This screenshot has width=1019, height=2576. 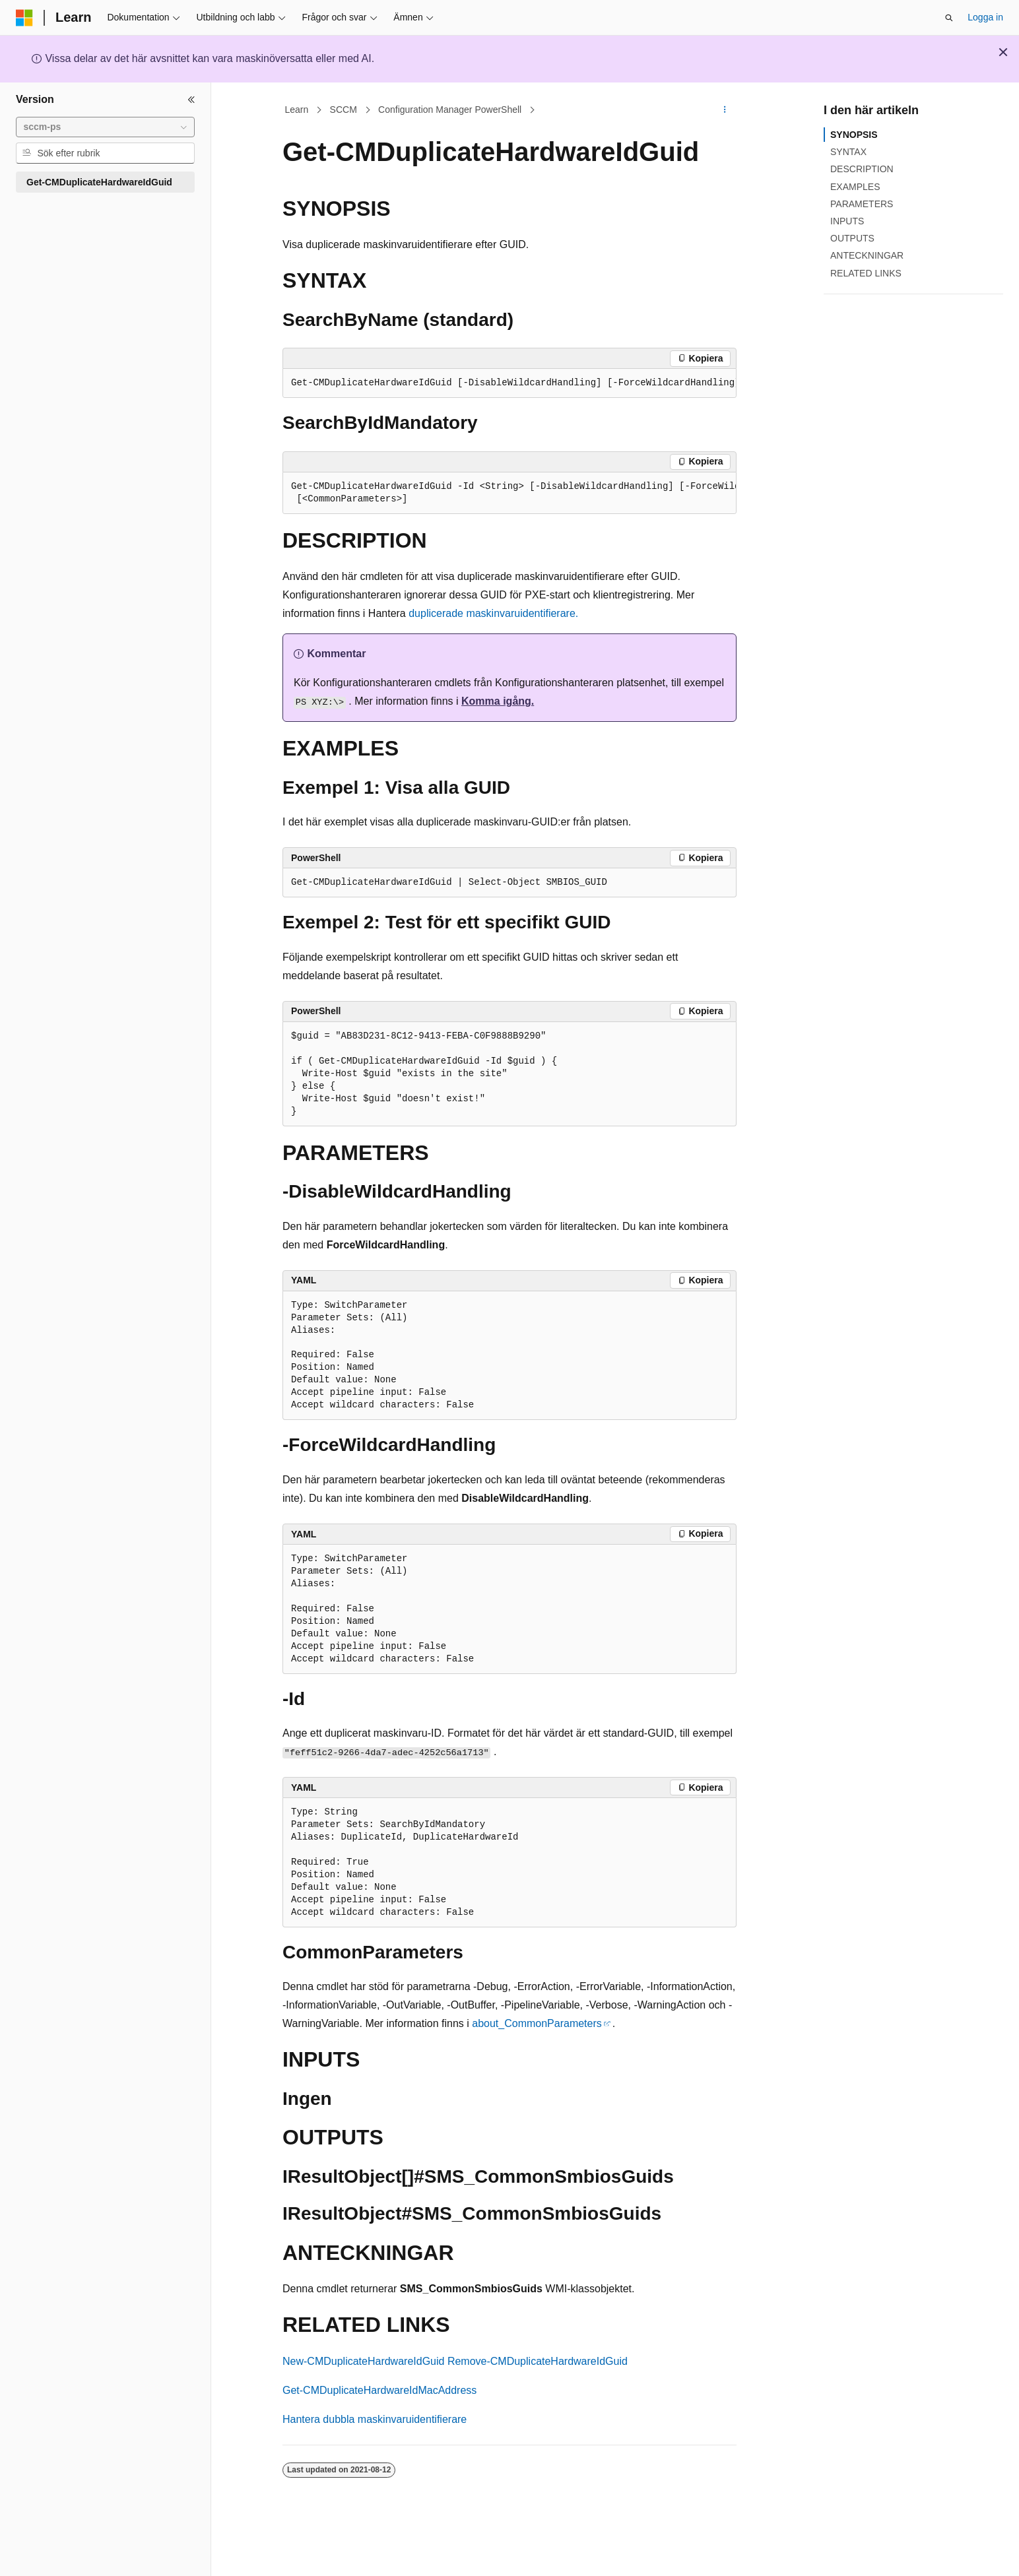 I want to click on ANTECKNINGAR, so click(x=867, y=255).